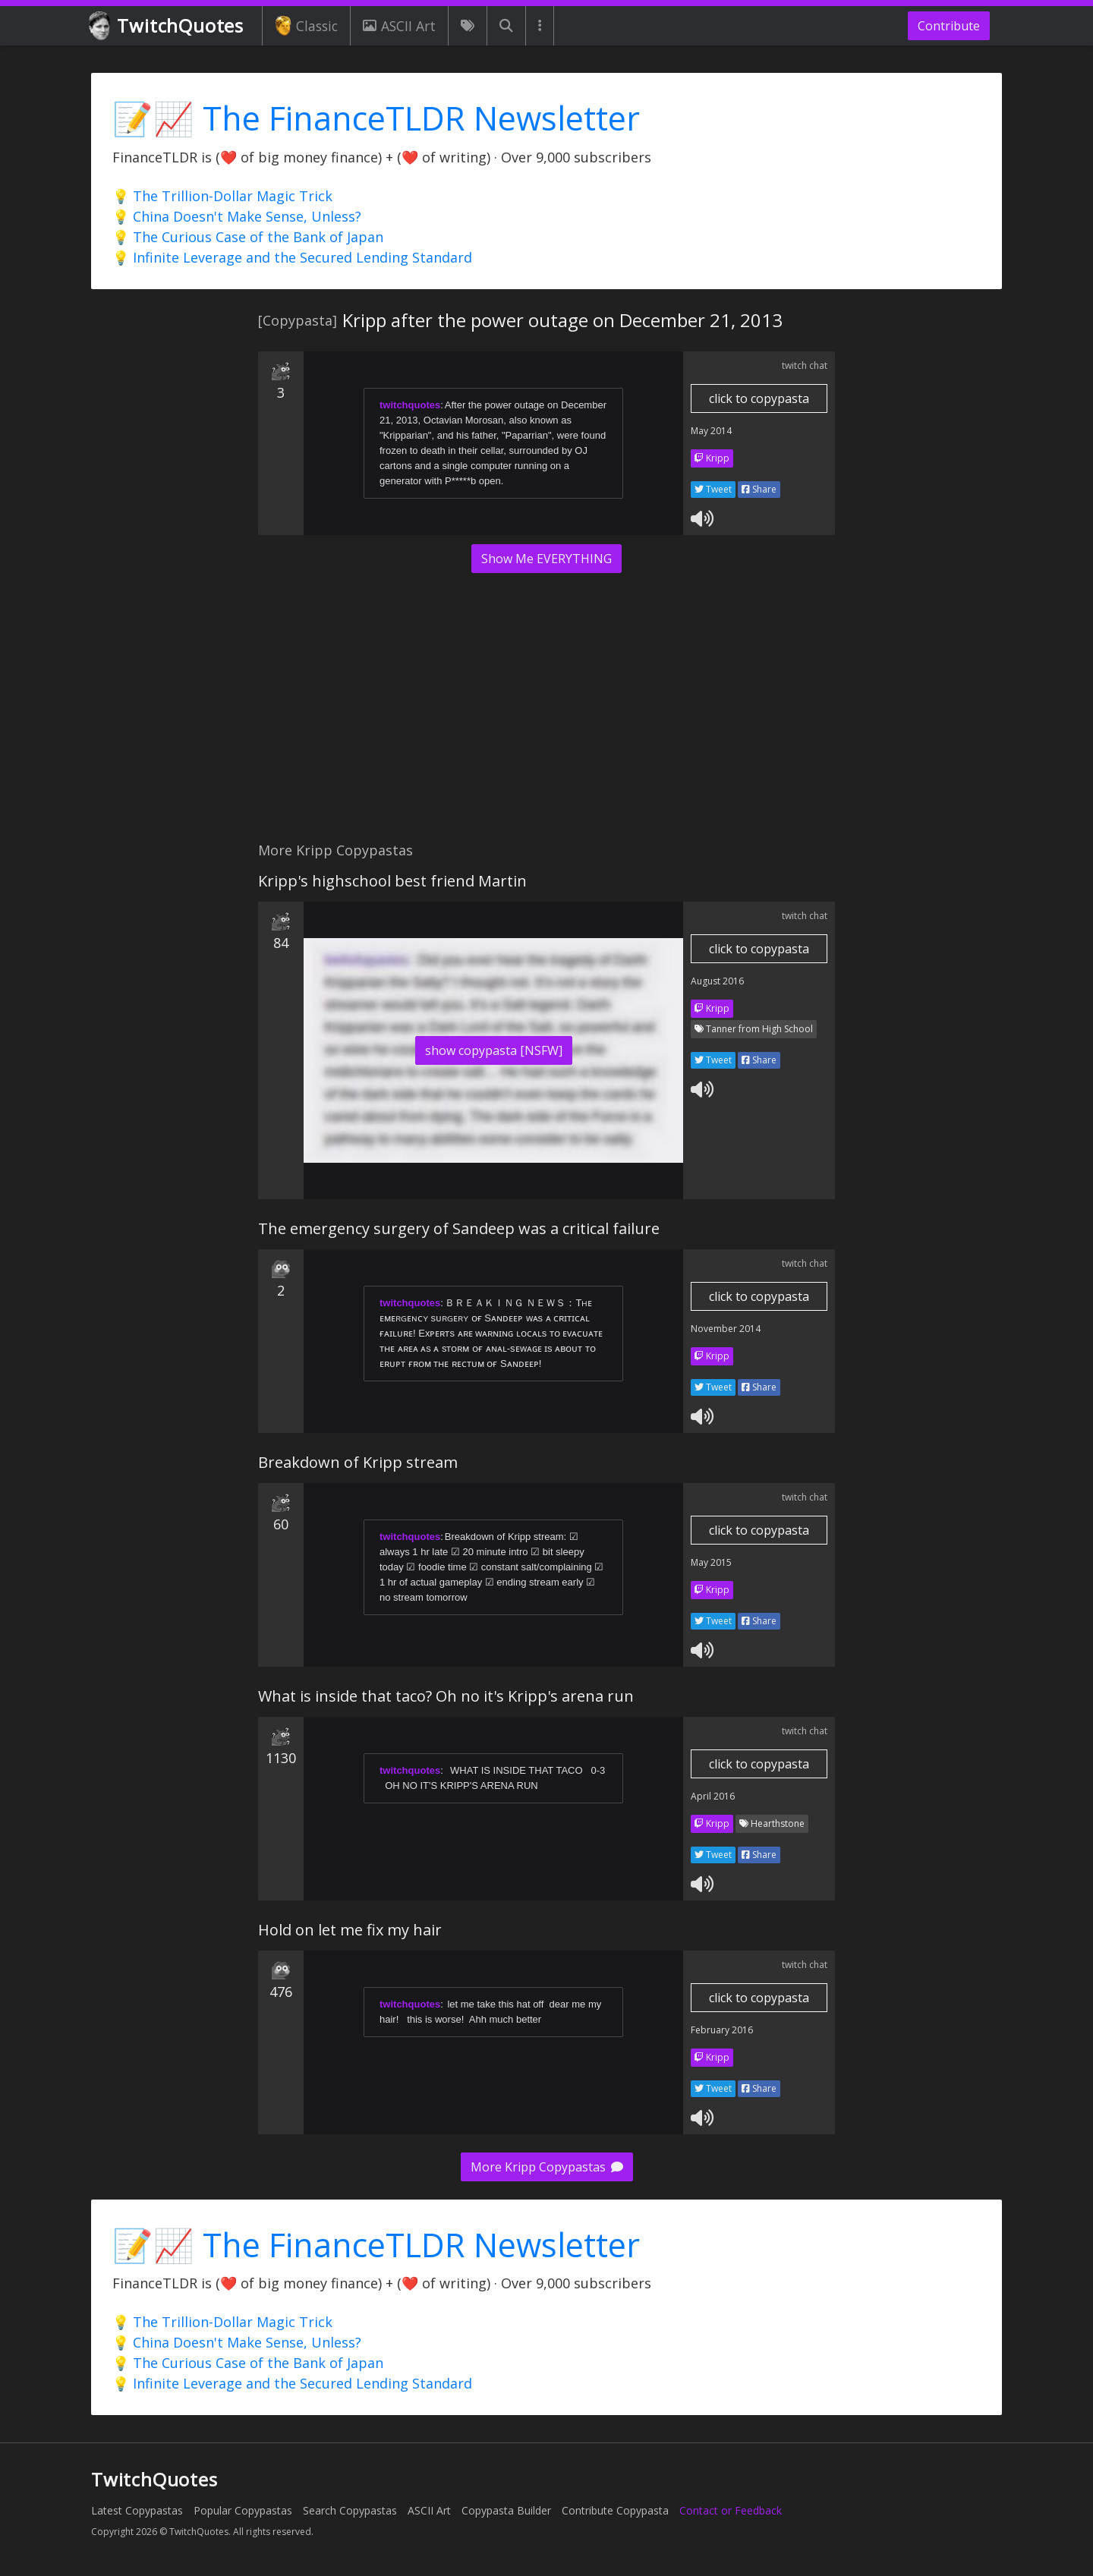 The width and height of the screenshot is (1093, 2576). I want to click on 💡 Infinite Leverage and the Secured Lending Standard, so click(292, 257).